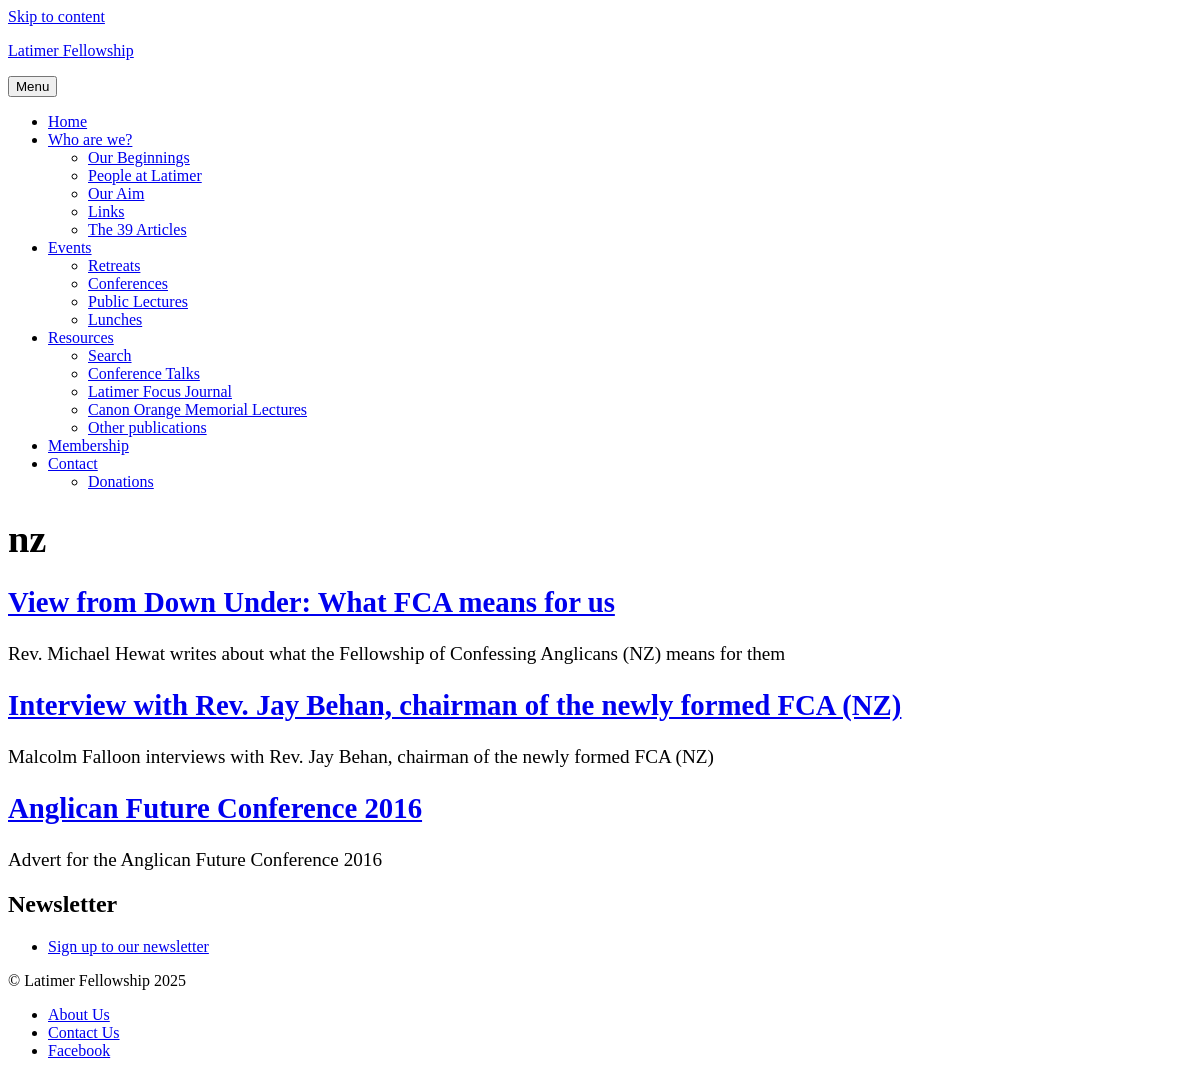  I want to click on Retreats, so click(114, 265).